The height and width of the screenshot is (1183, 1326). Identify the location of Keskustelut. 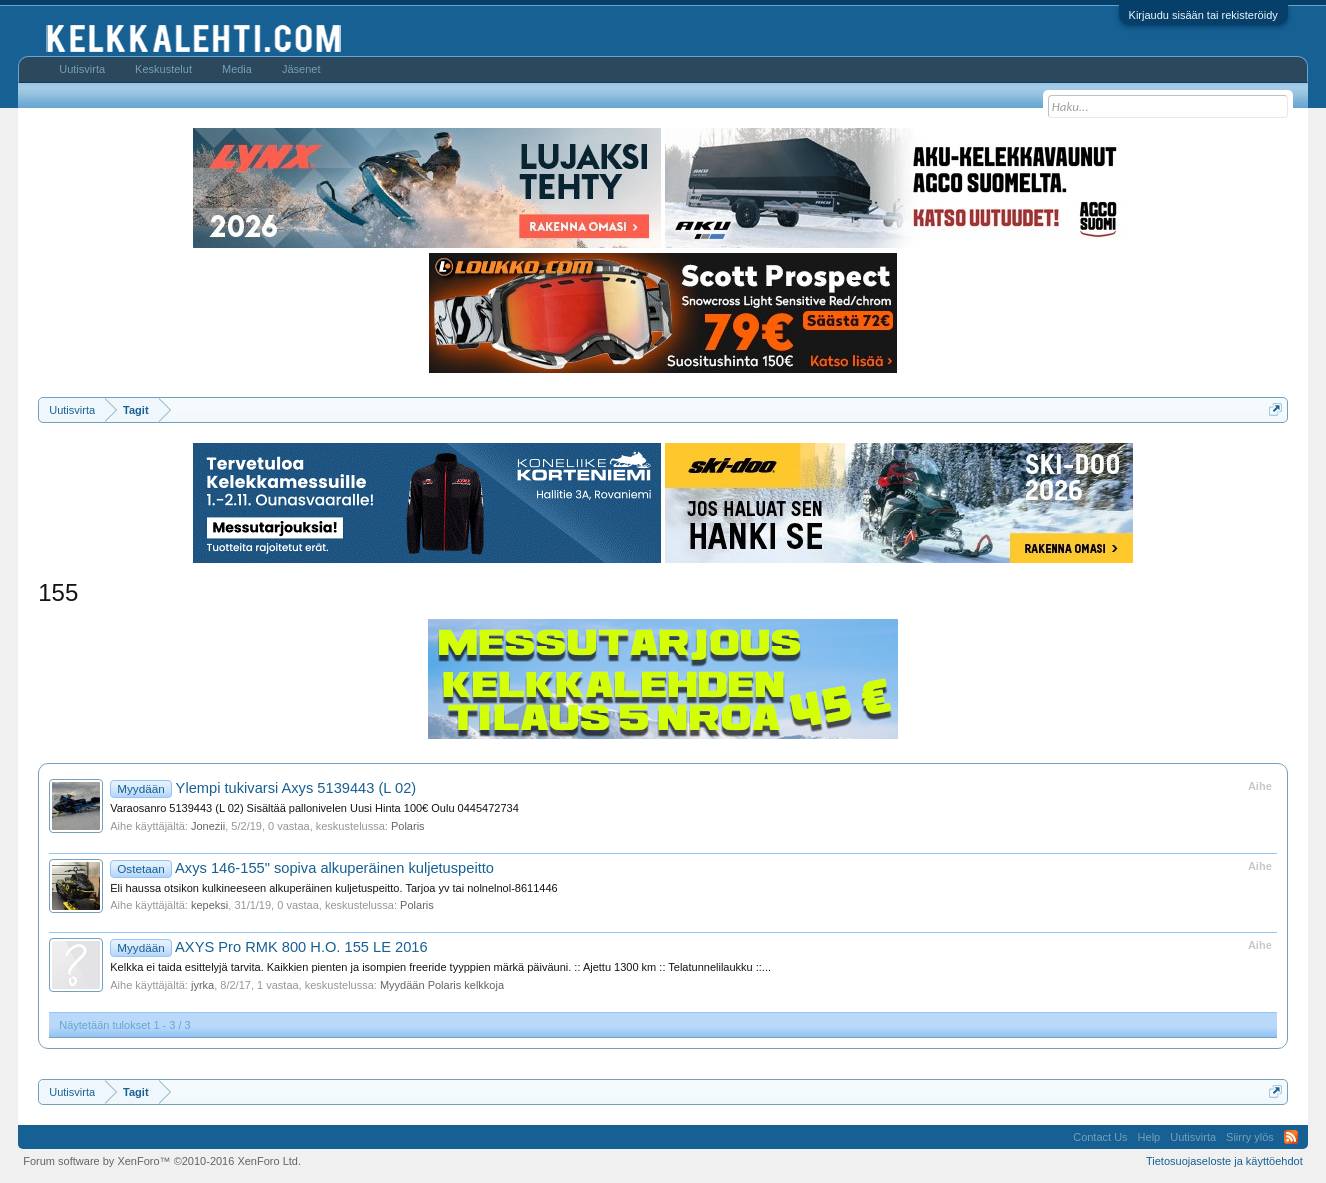
(163, 69).